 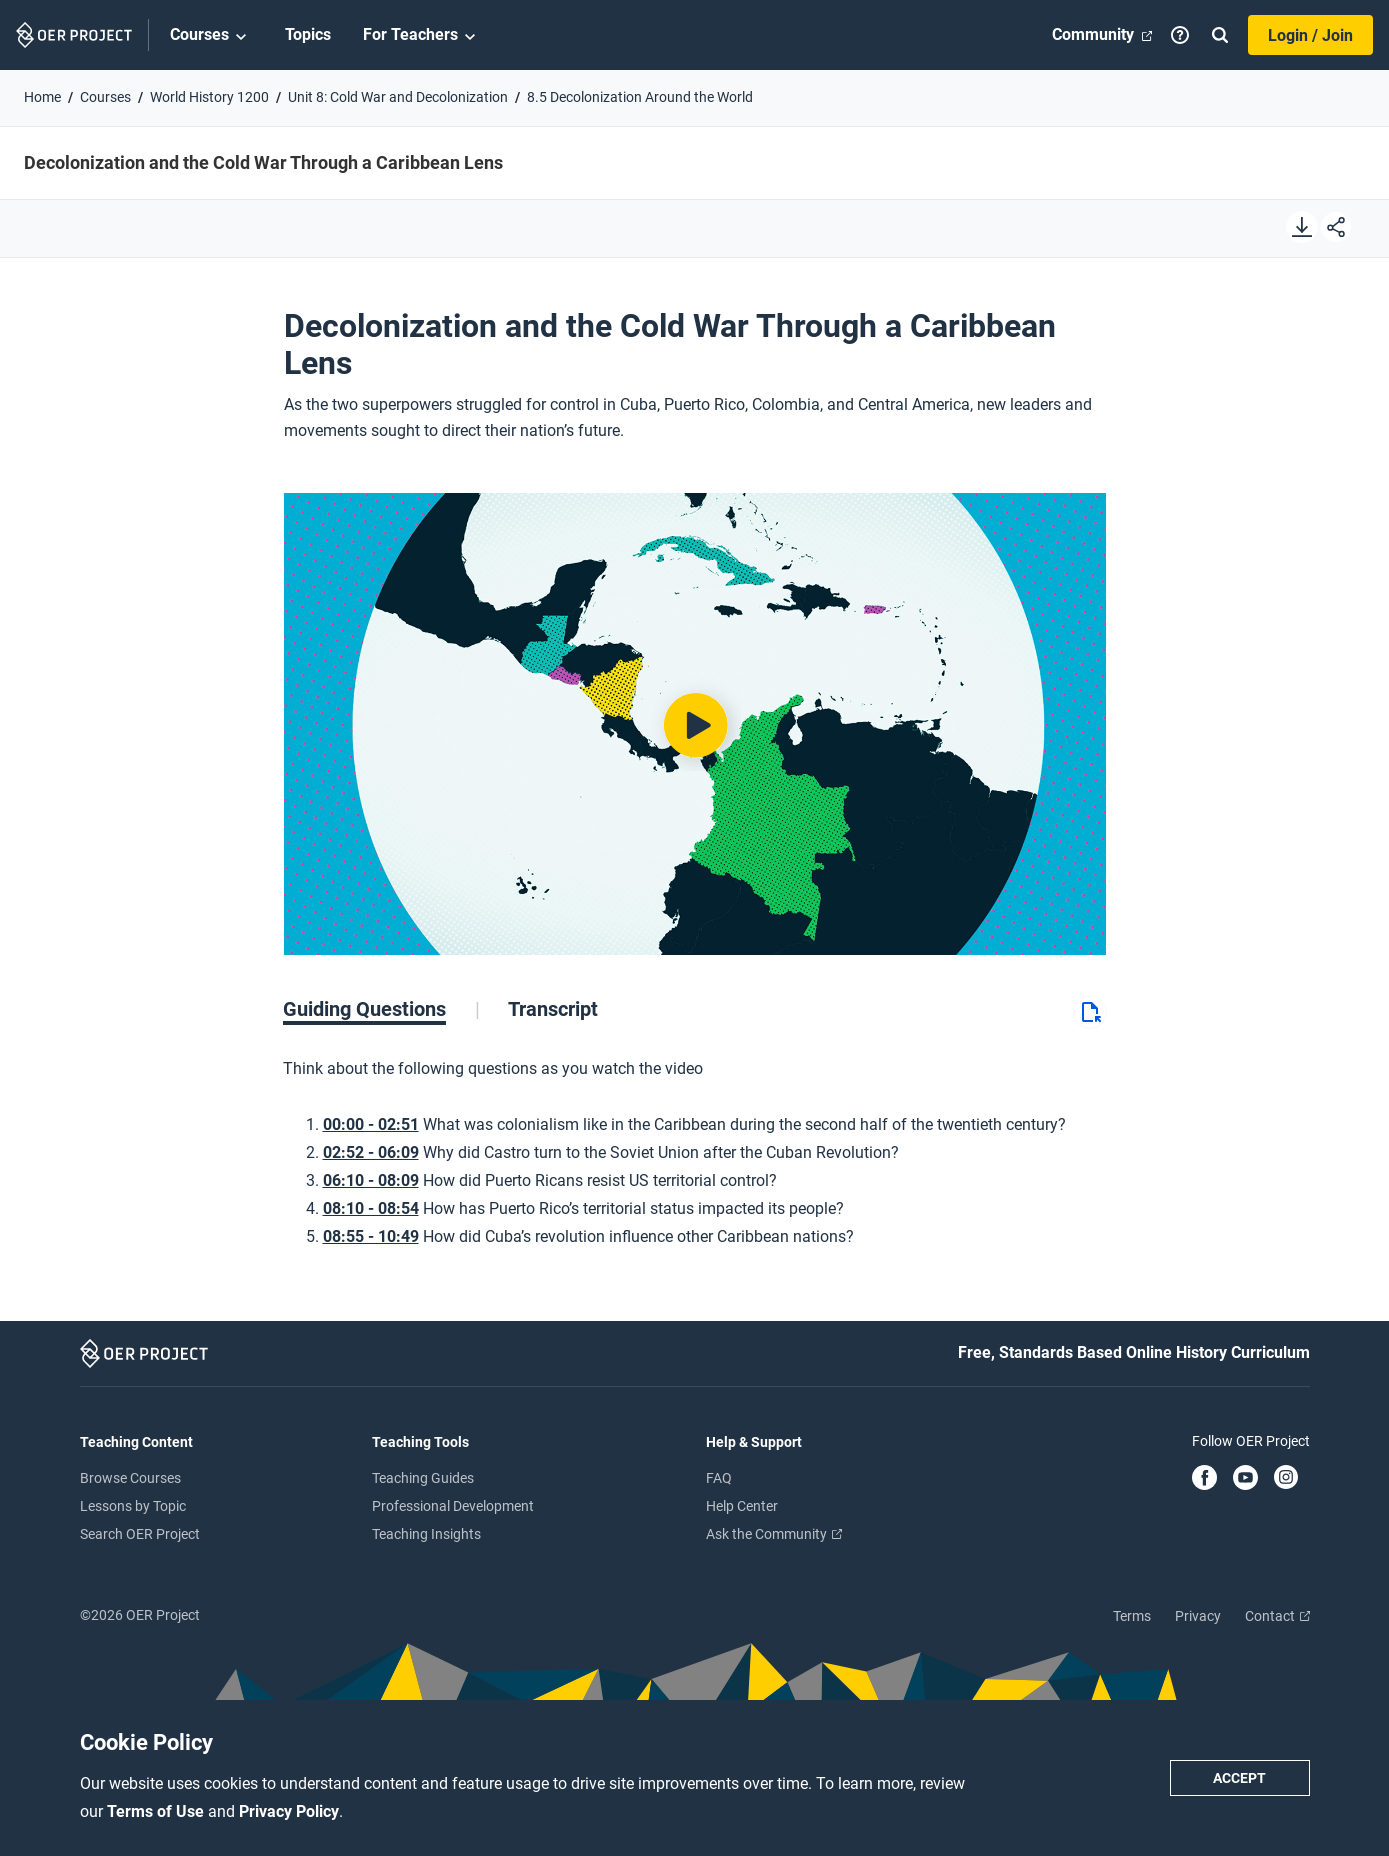 I want to click on Home, so click(x=42, y=97).